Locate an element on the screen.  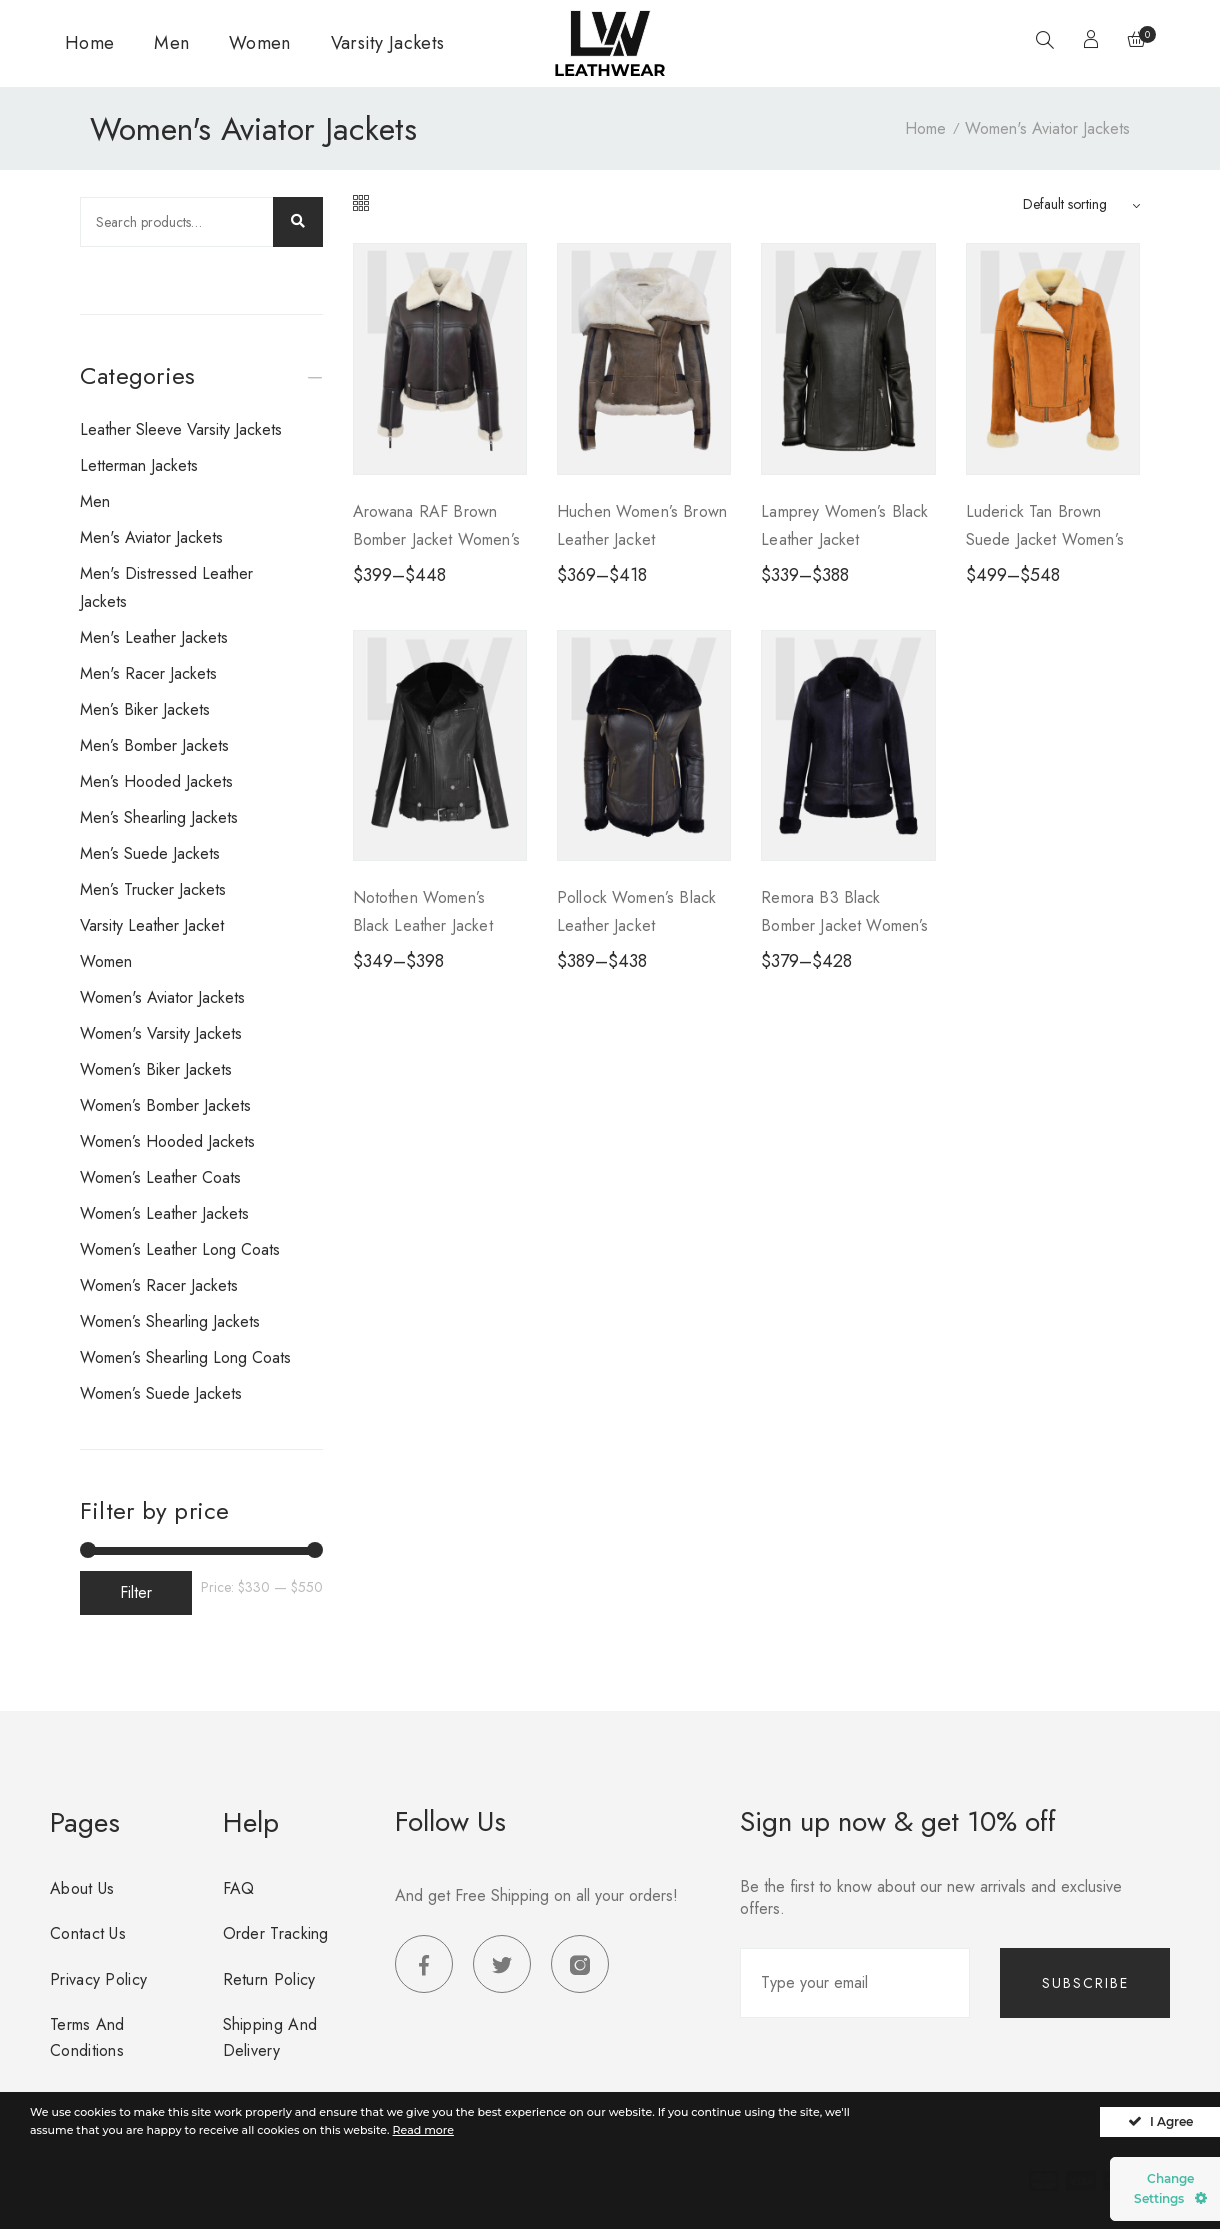
Women’s Bomber Jackets is located at coordinates (165, 1105).